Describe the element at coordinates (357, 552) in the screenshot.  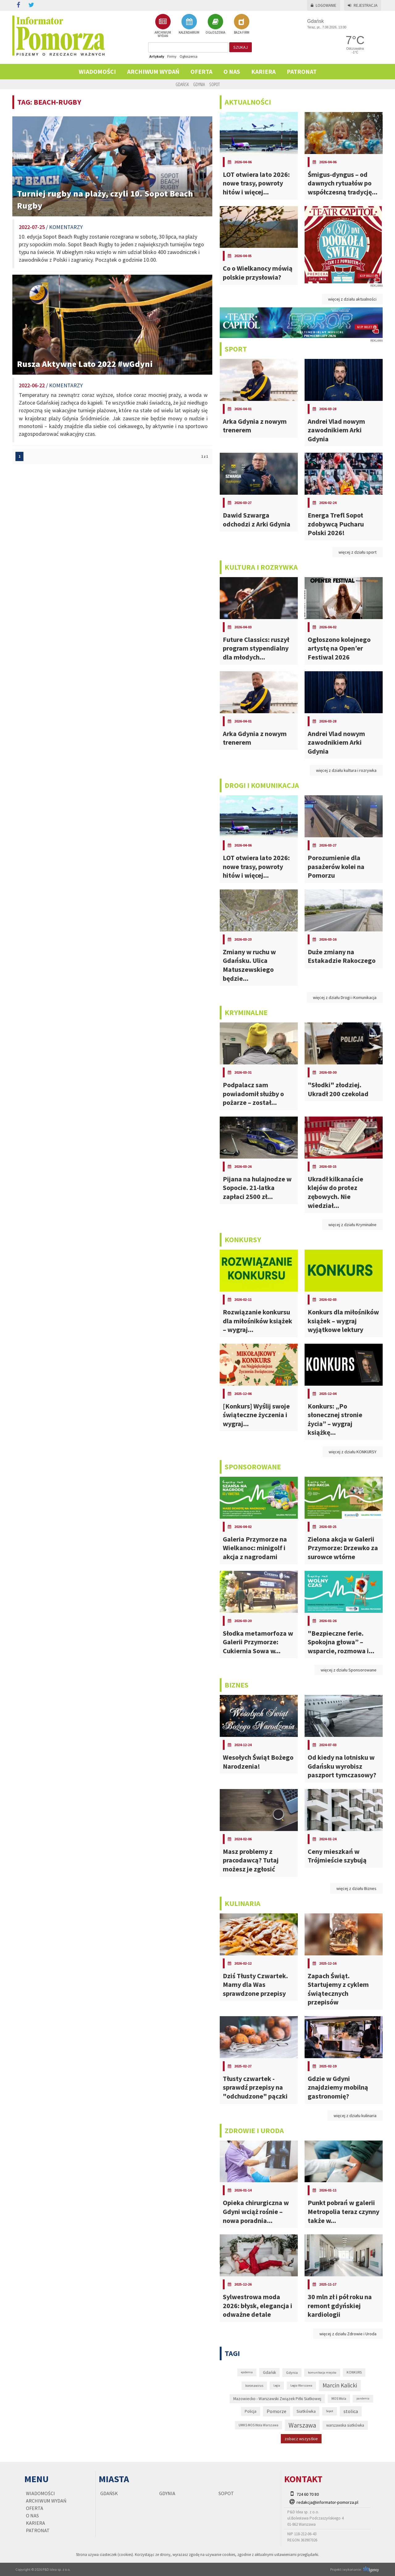
I see `więcej z działu sport` at that location.